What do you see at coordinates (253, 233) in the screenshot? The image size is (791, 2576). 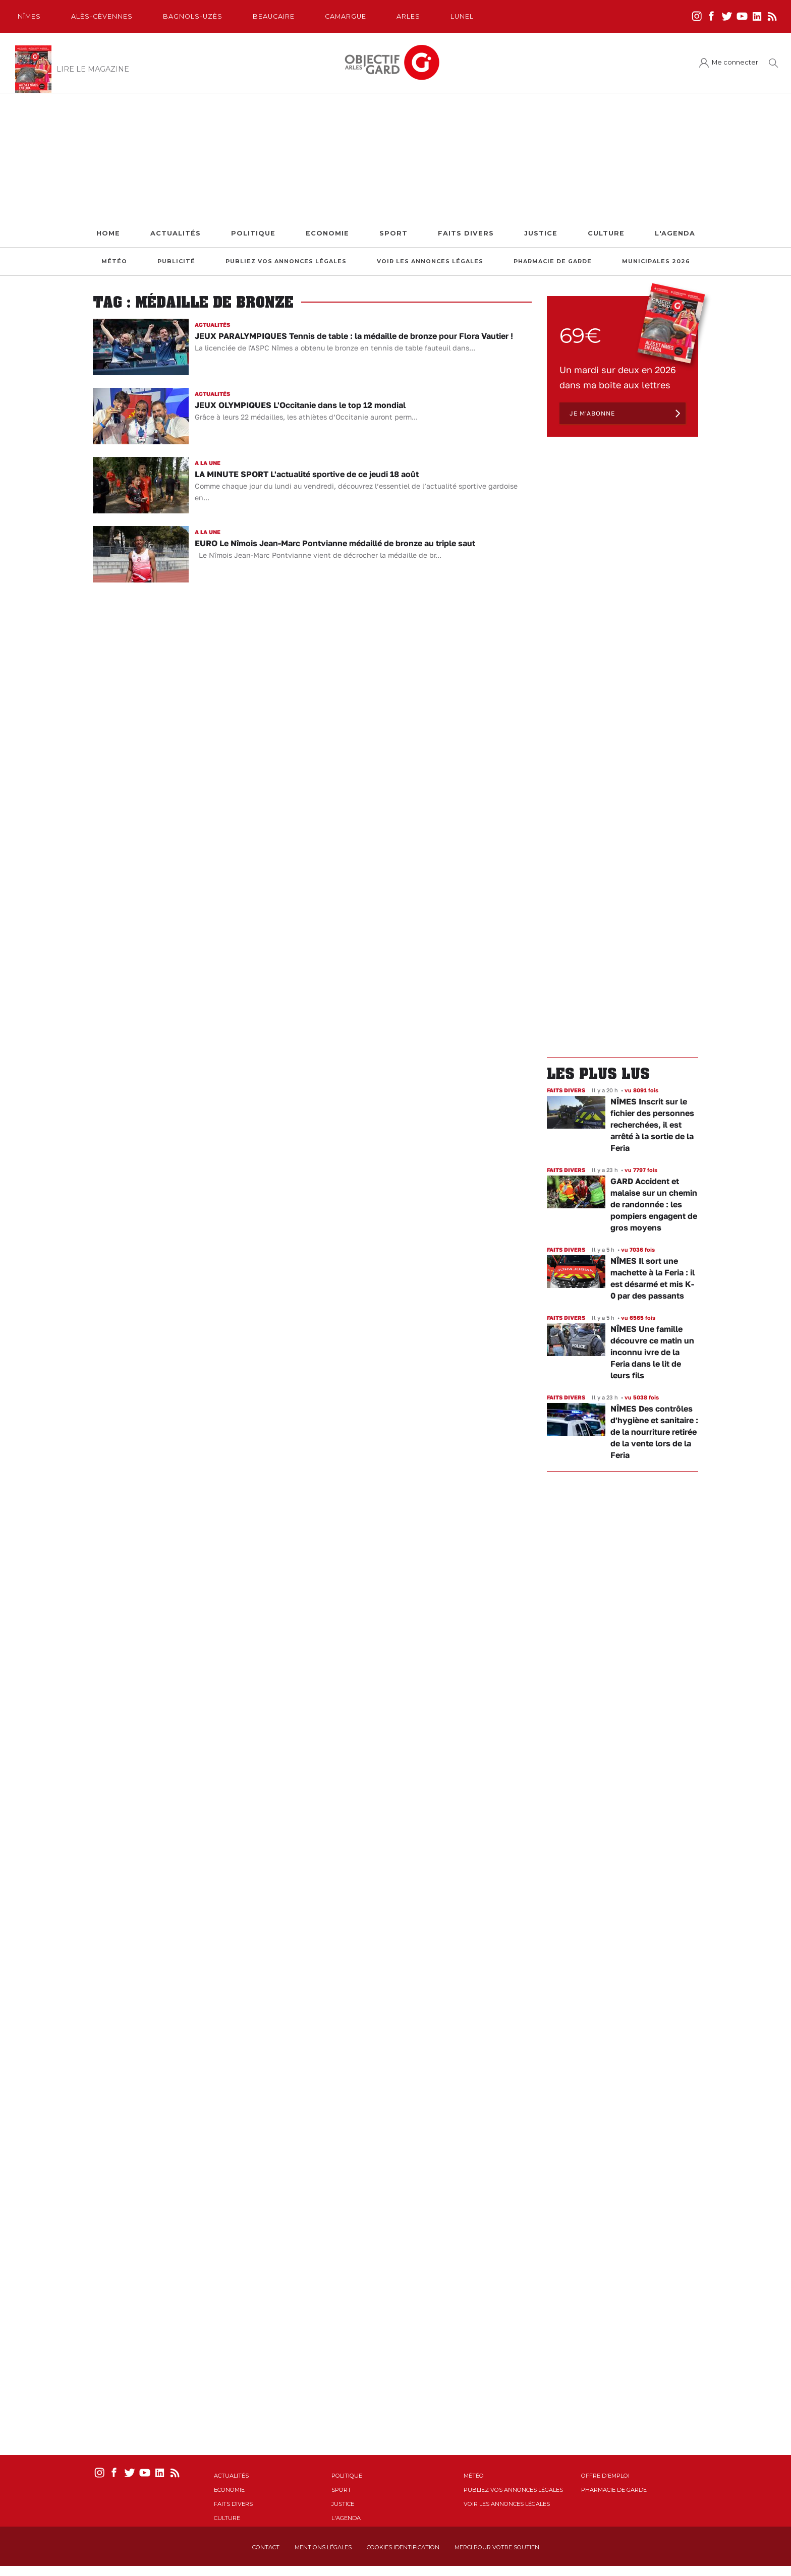 I see `Politique` at bounding box center [253, 233].